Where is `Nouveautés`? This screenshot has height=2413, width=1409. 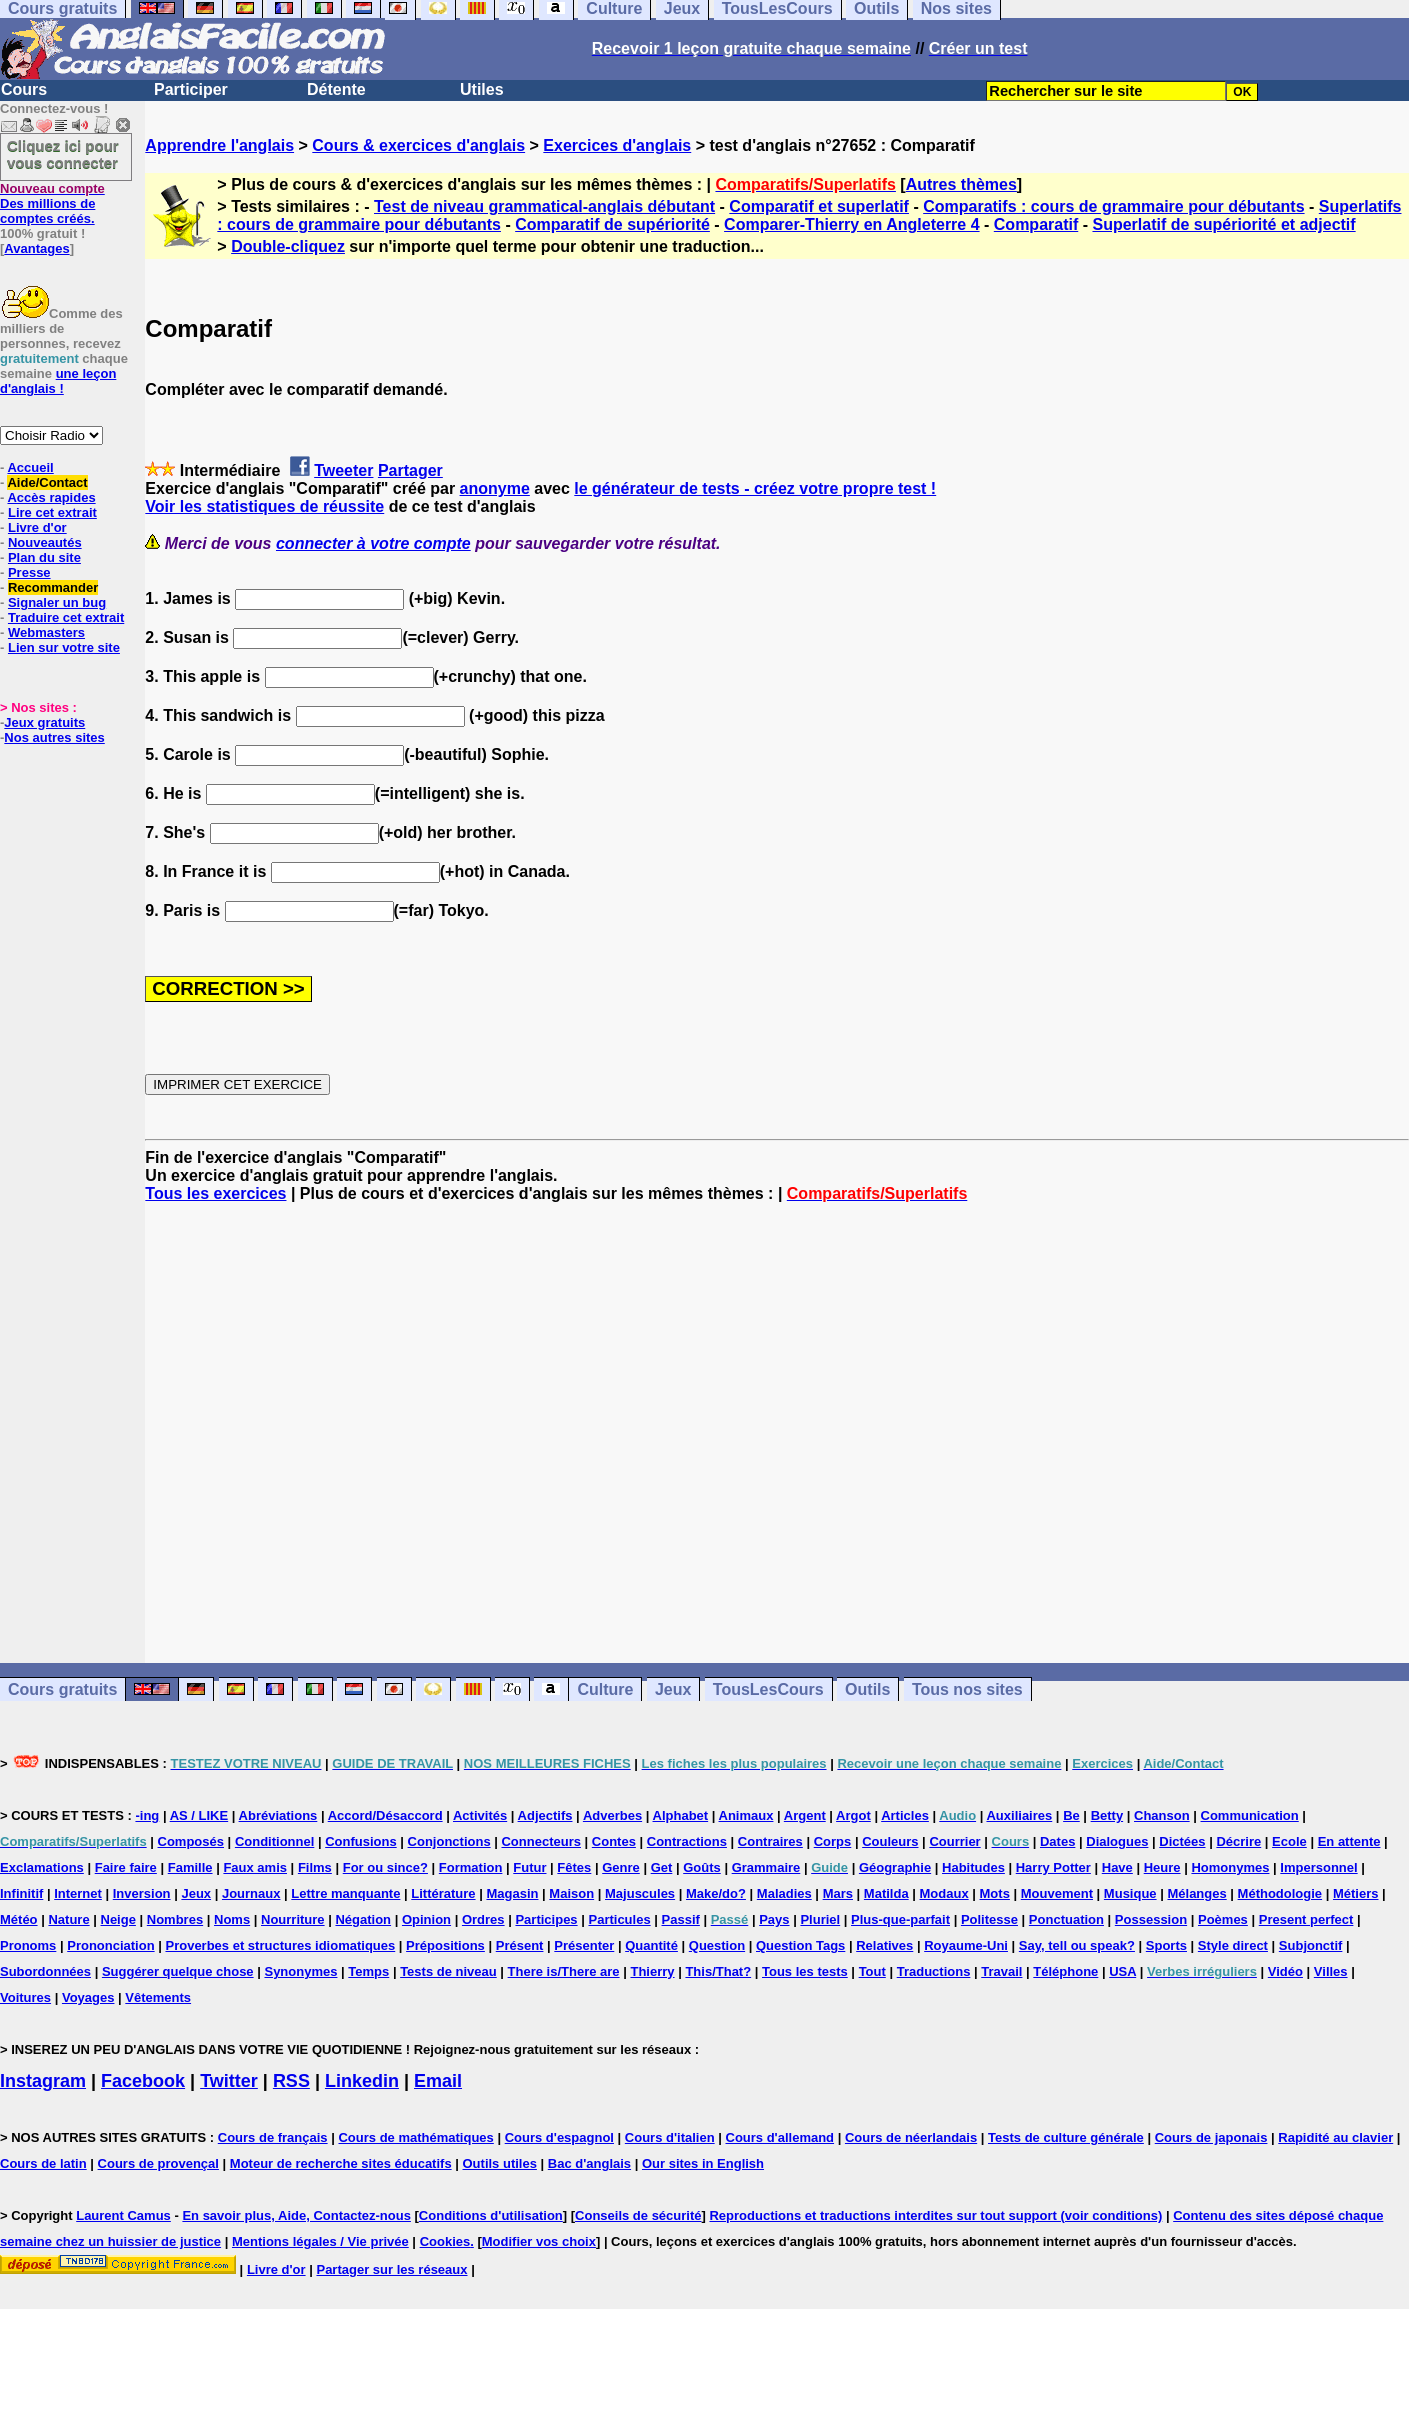 Nouveautés is located at coordinates (45, 542).